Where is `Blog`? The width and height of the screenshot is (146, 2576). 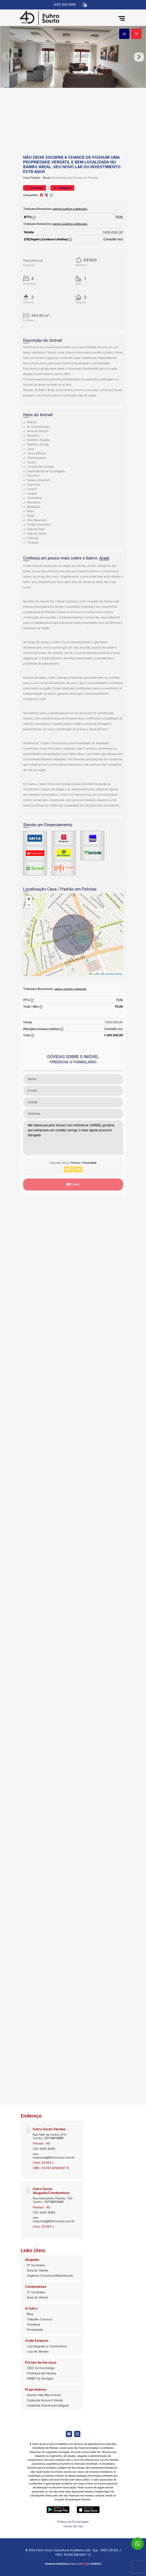 Blog is located at coordinates (30, 2314).